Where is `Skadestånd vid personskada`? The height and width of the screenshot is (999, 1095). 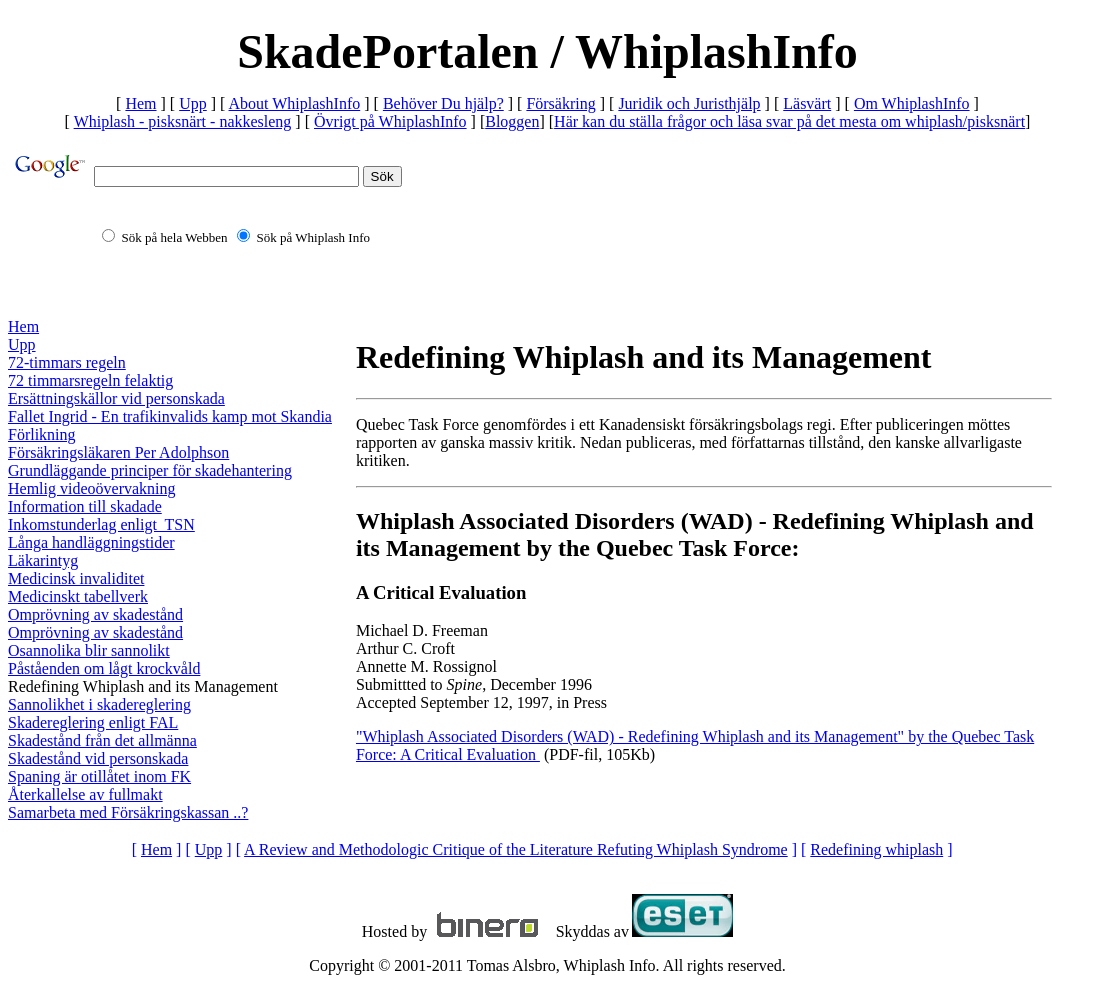 Skadestånd vid personskada is located at coordinates (98, 758).